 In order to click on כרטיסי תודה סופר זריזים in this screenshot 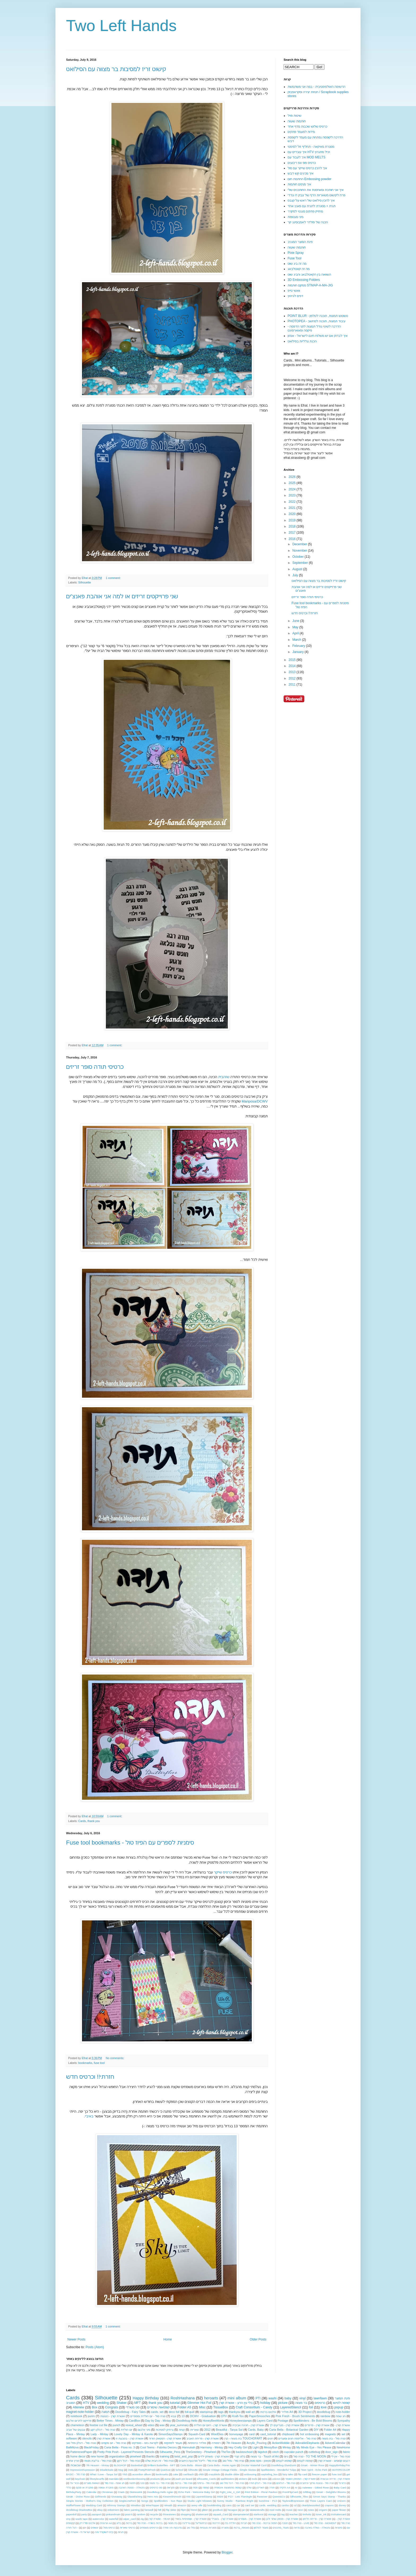, I will do `click(95, 1066)`.